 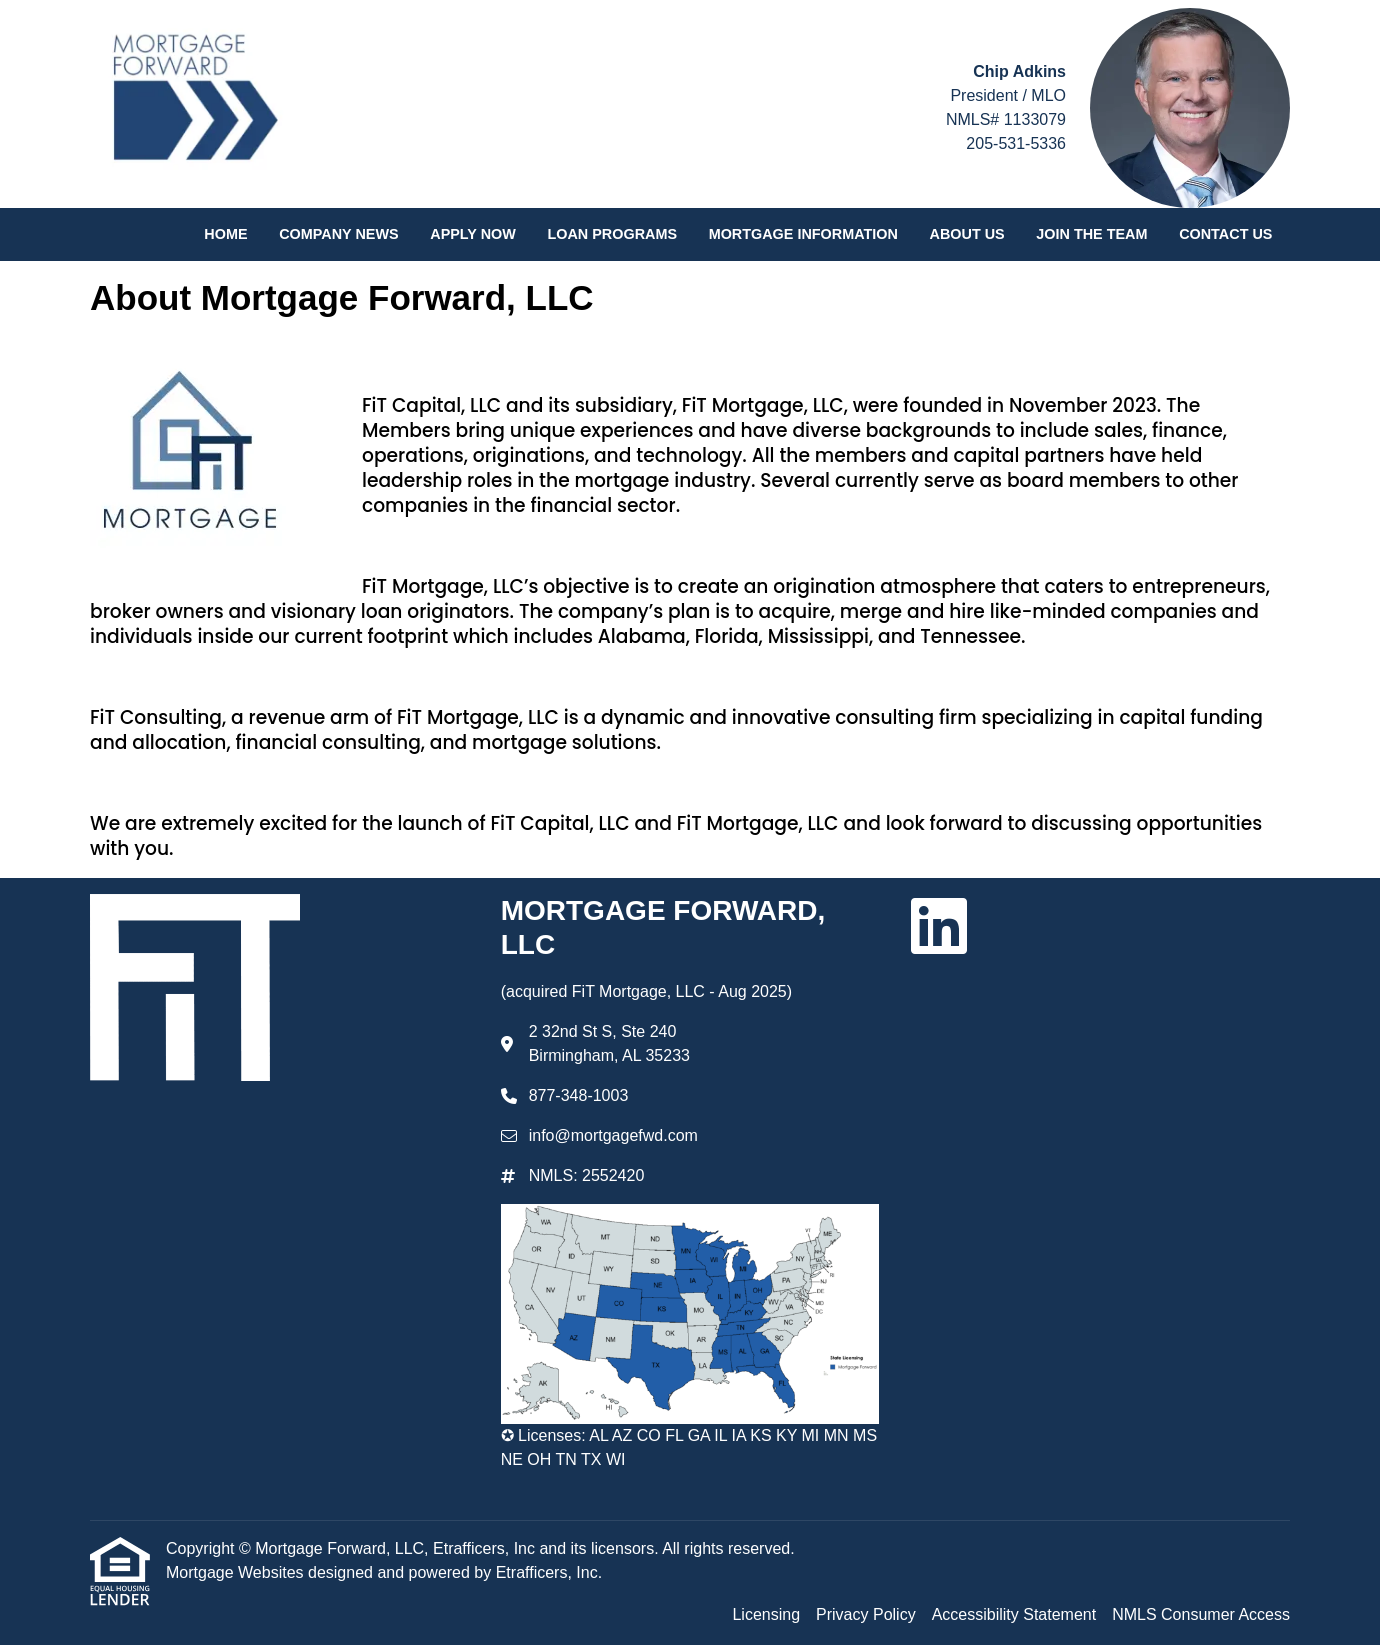 I want to click on Accessibility Statement [Quick Link 3], so click(x=1014, y=1614).